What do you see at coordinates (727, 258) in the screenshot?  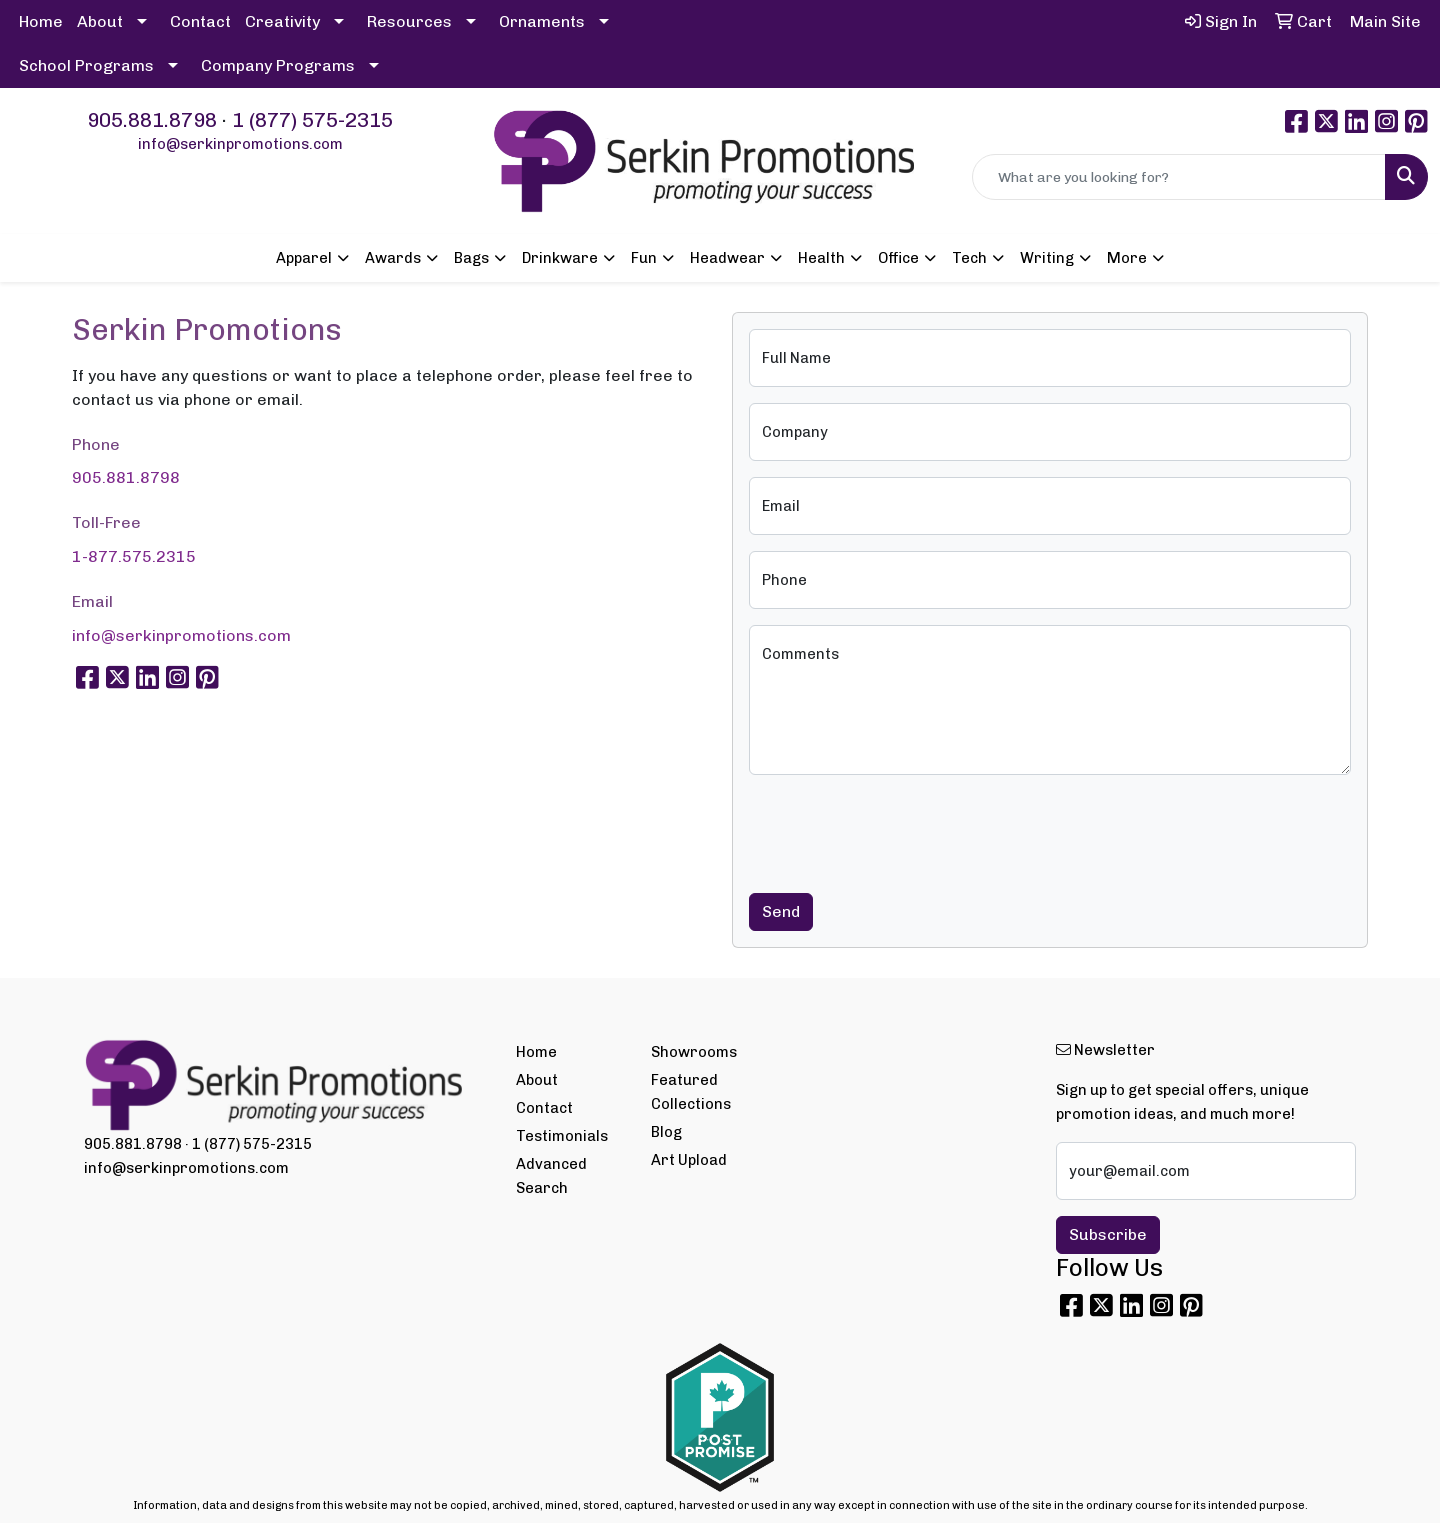 I see `Headwear [button]` at bounding box center [727, 258].